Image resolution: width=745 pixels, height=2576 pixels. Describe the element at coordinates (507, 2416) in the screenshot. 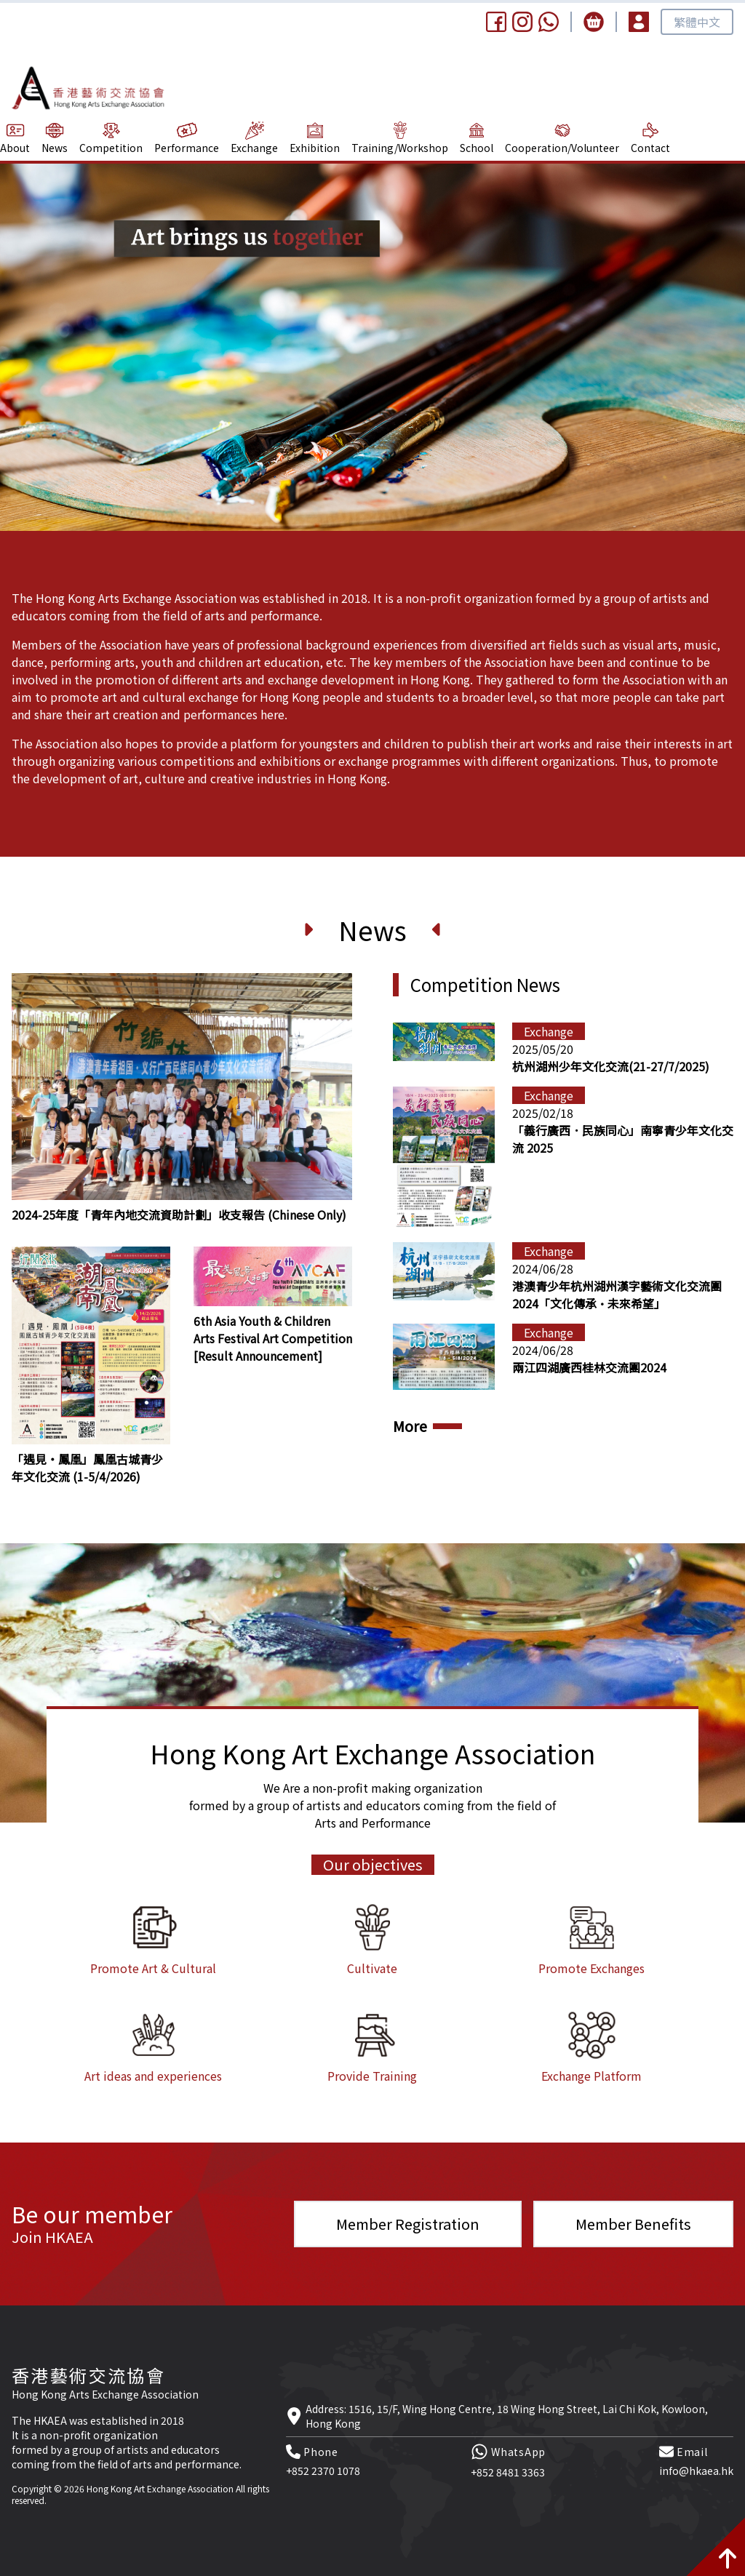

I see `Address: 1516, 15/F, Wing Hong Centre, 18 Wing Hong Street, Lai Chi Kok, Kowloon, Hong Kong` at that location.